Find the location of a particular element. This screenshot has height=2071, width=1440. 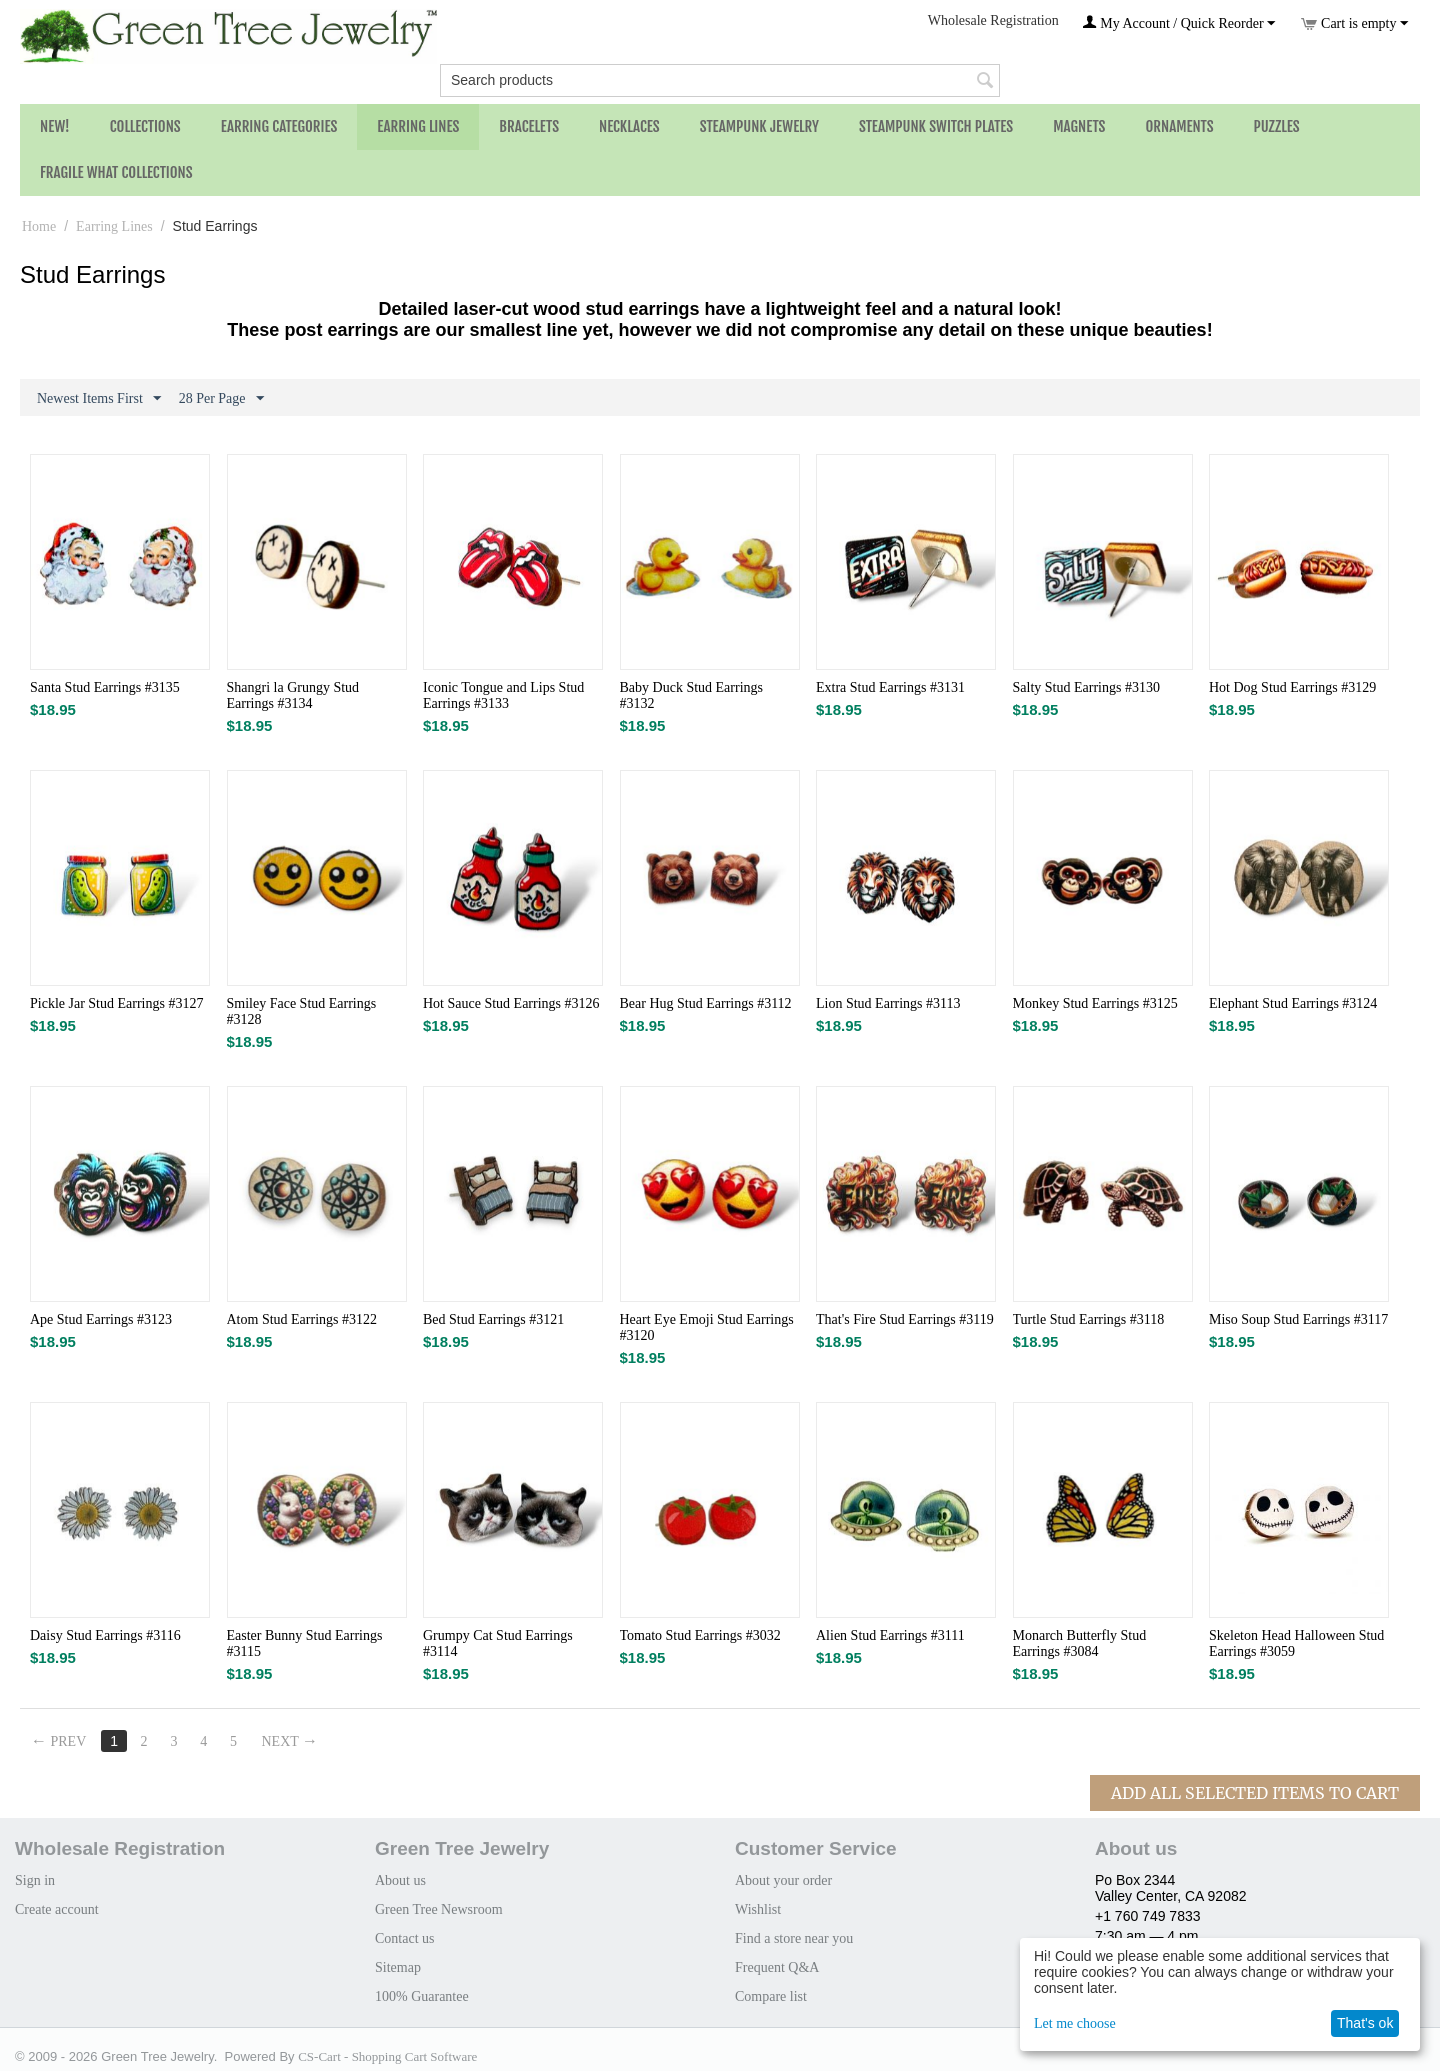

Wholesale Registration is located at coordinates (993, 20).